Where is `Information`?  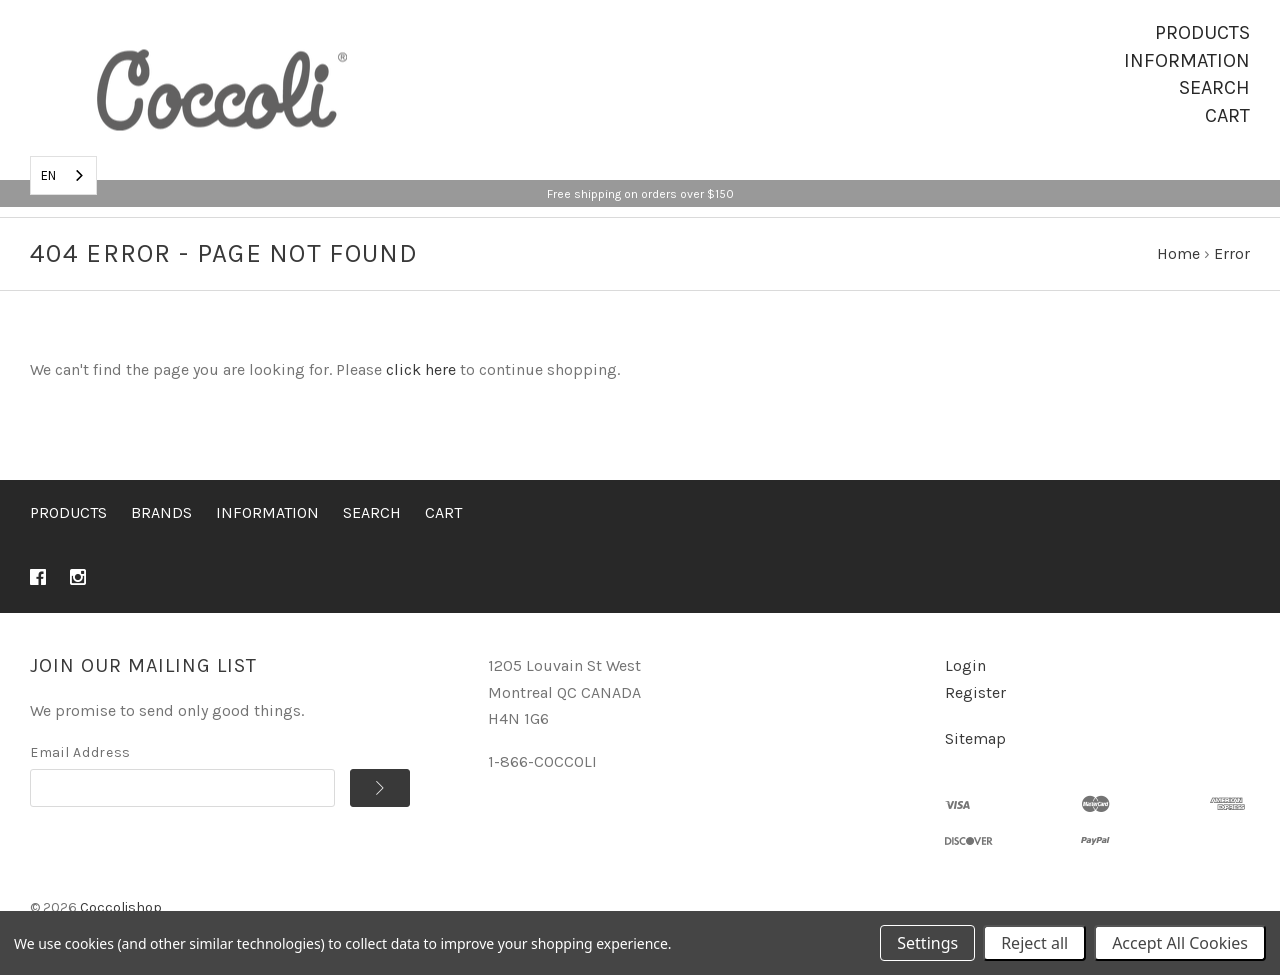
Information is located at coordinates (1187, 60).